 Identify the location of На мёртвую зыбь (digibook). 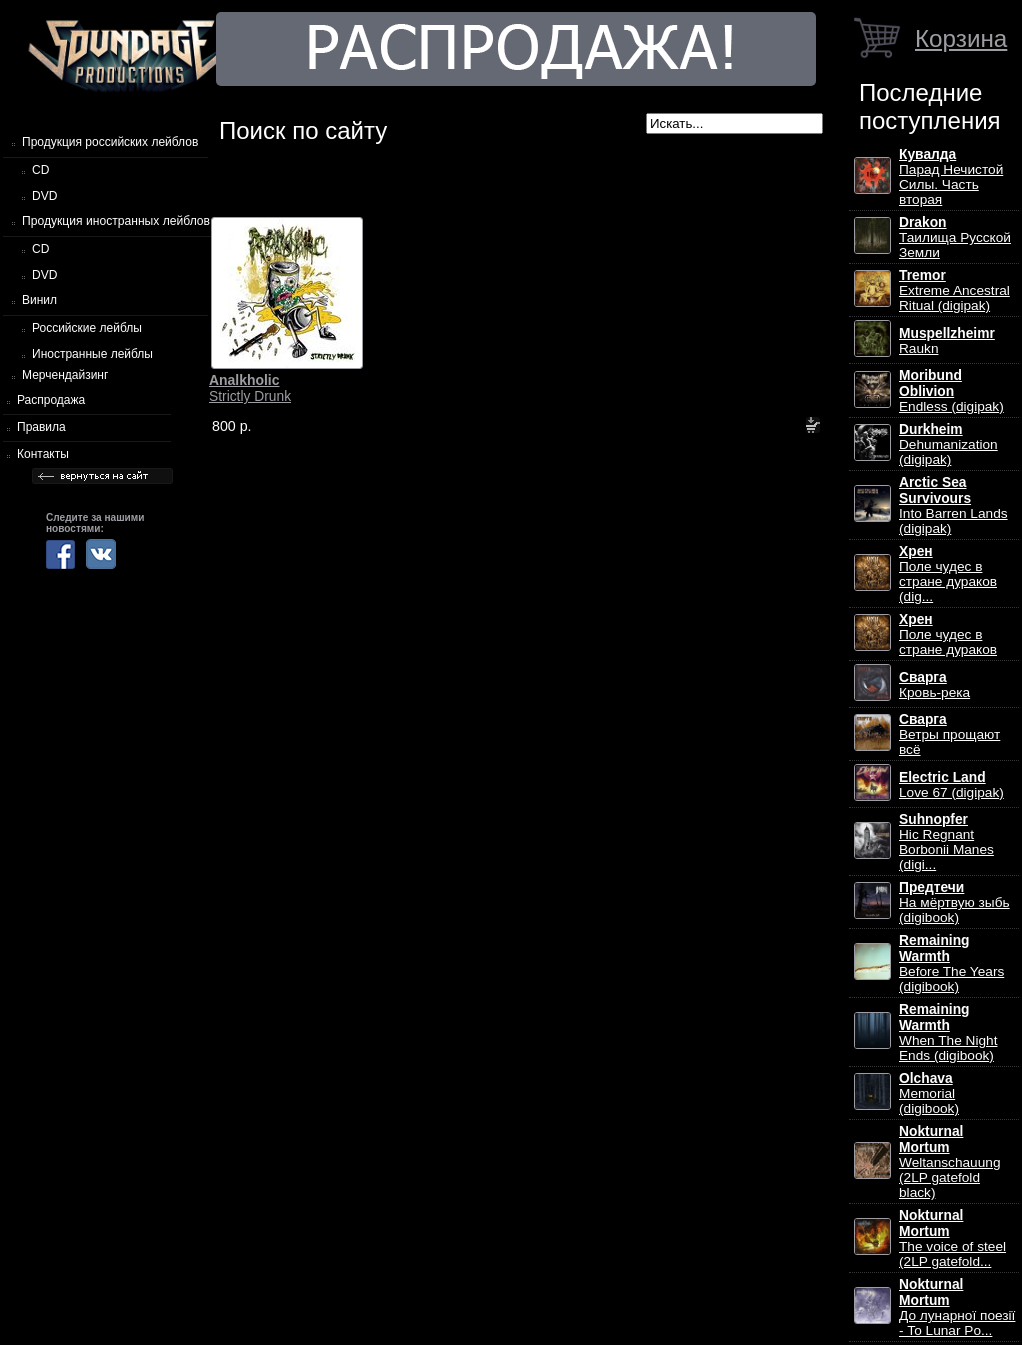
(954, 902).